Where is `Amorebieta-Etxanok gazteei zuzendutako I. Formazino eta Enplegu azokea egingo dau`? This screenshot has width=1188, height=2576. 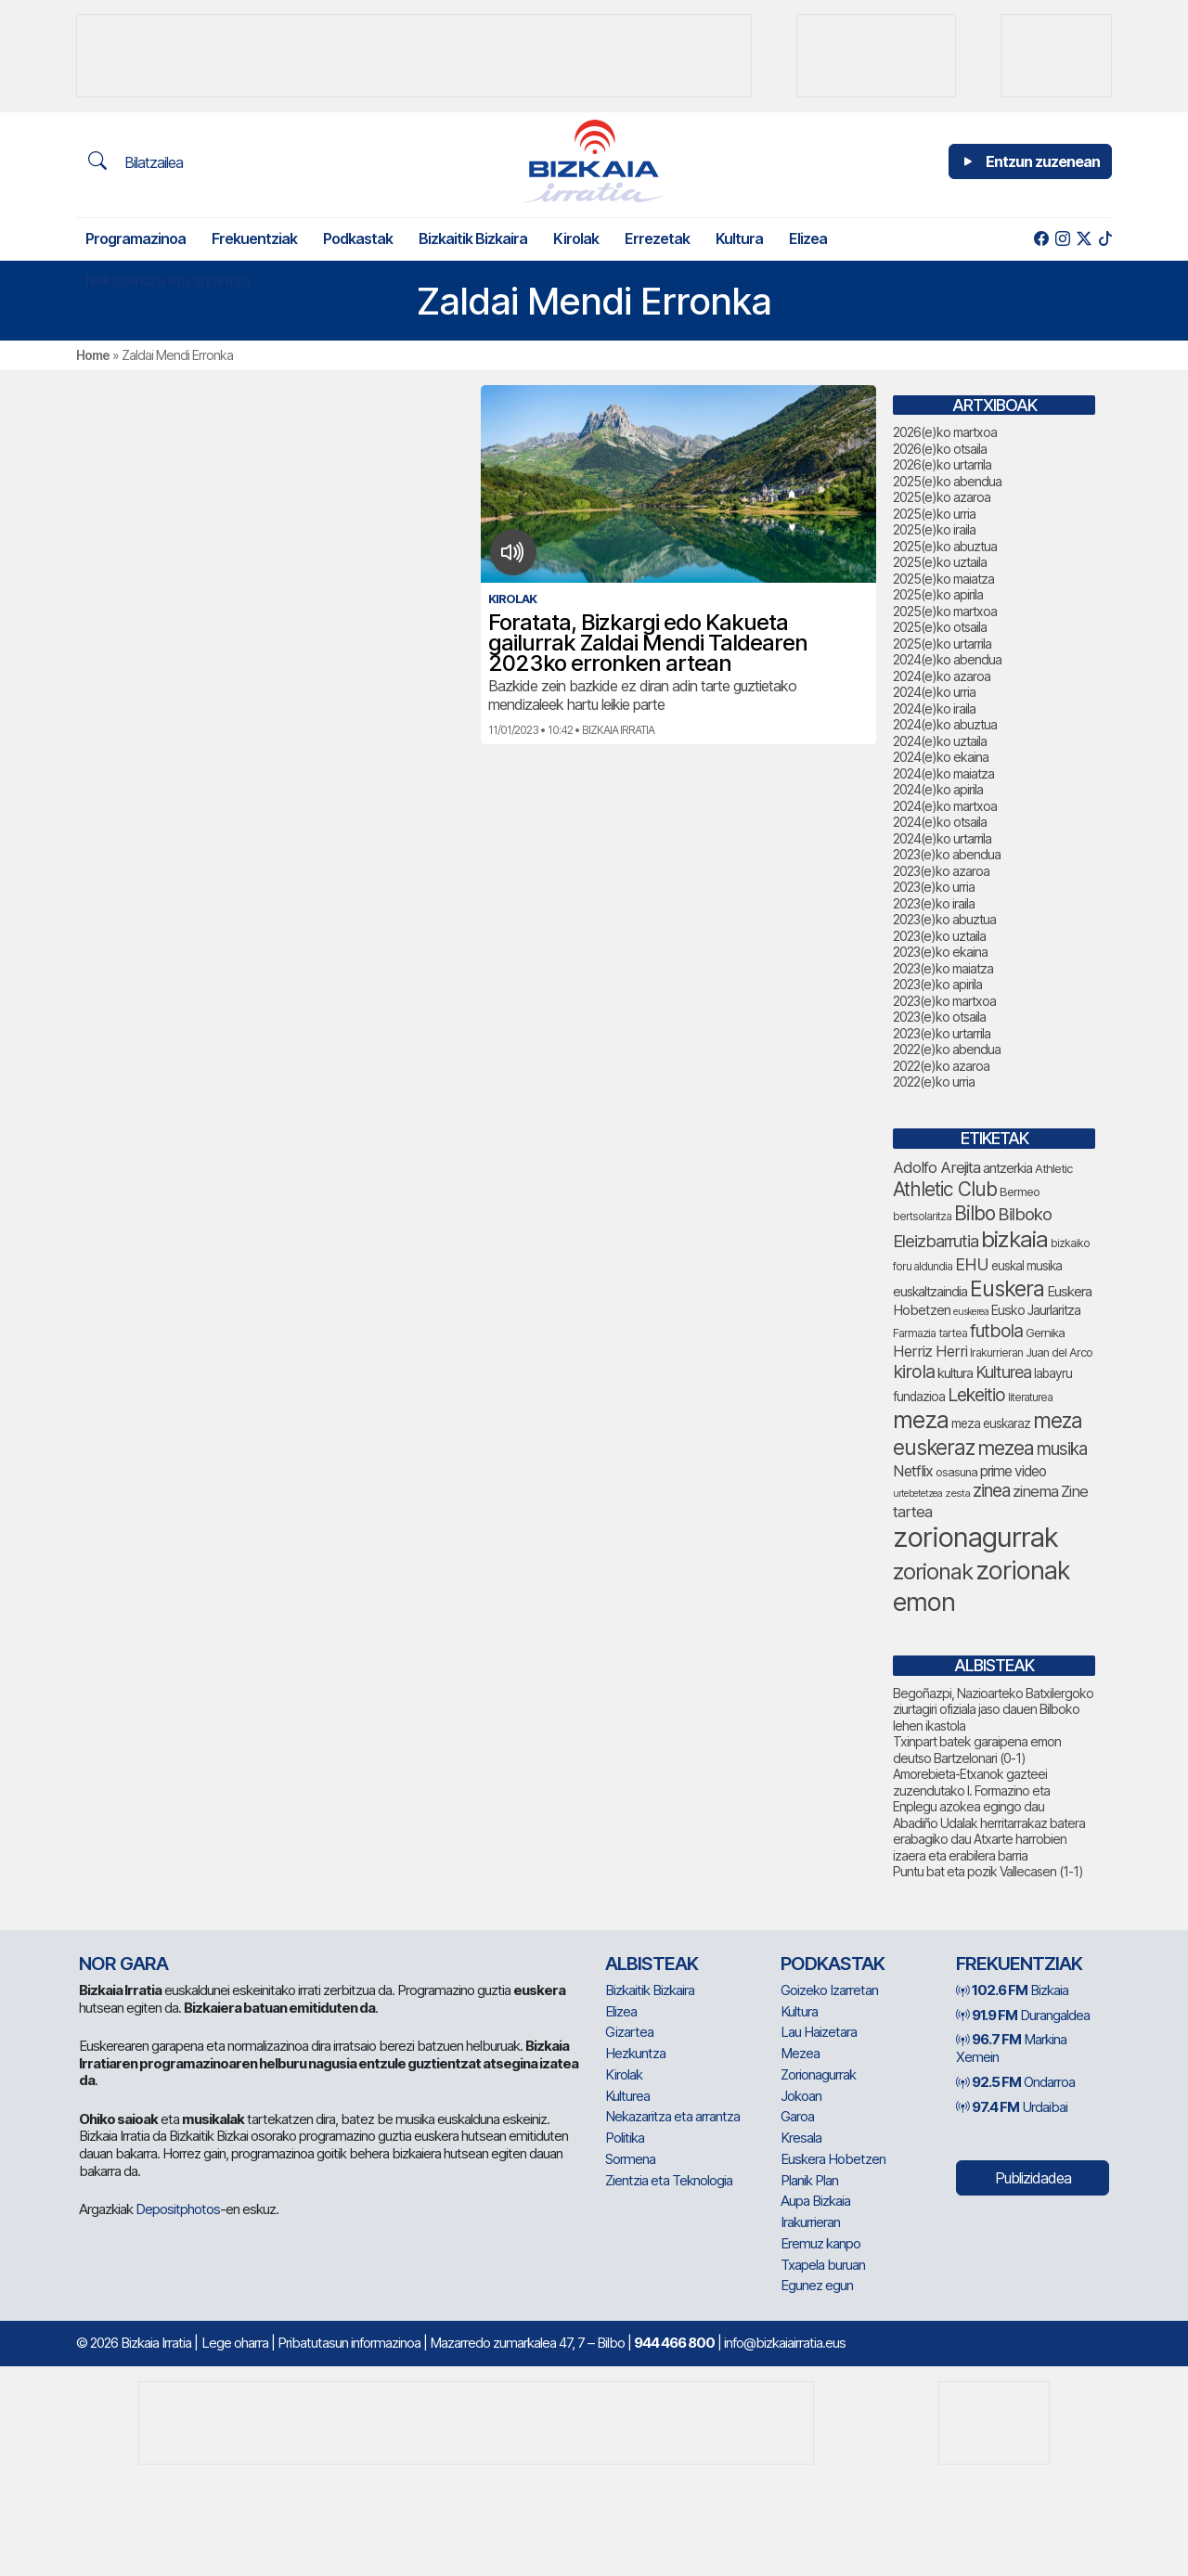 Amorebieta-Etxanok gazteei zuzendutako I. Formazino eta Enplegu azokea egingo dau is located at coordinates (971, 1790).